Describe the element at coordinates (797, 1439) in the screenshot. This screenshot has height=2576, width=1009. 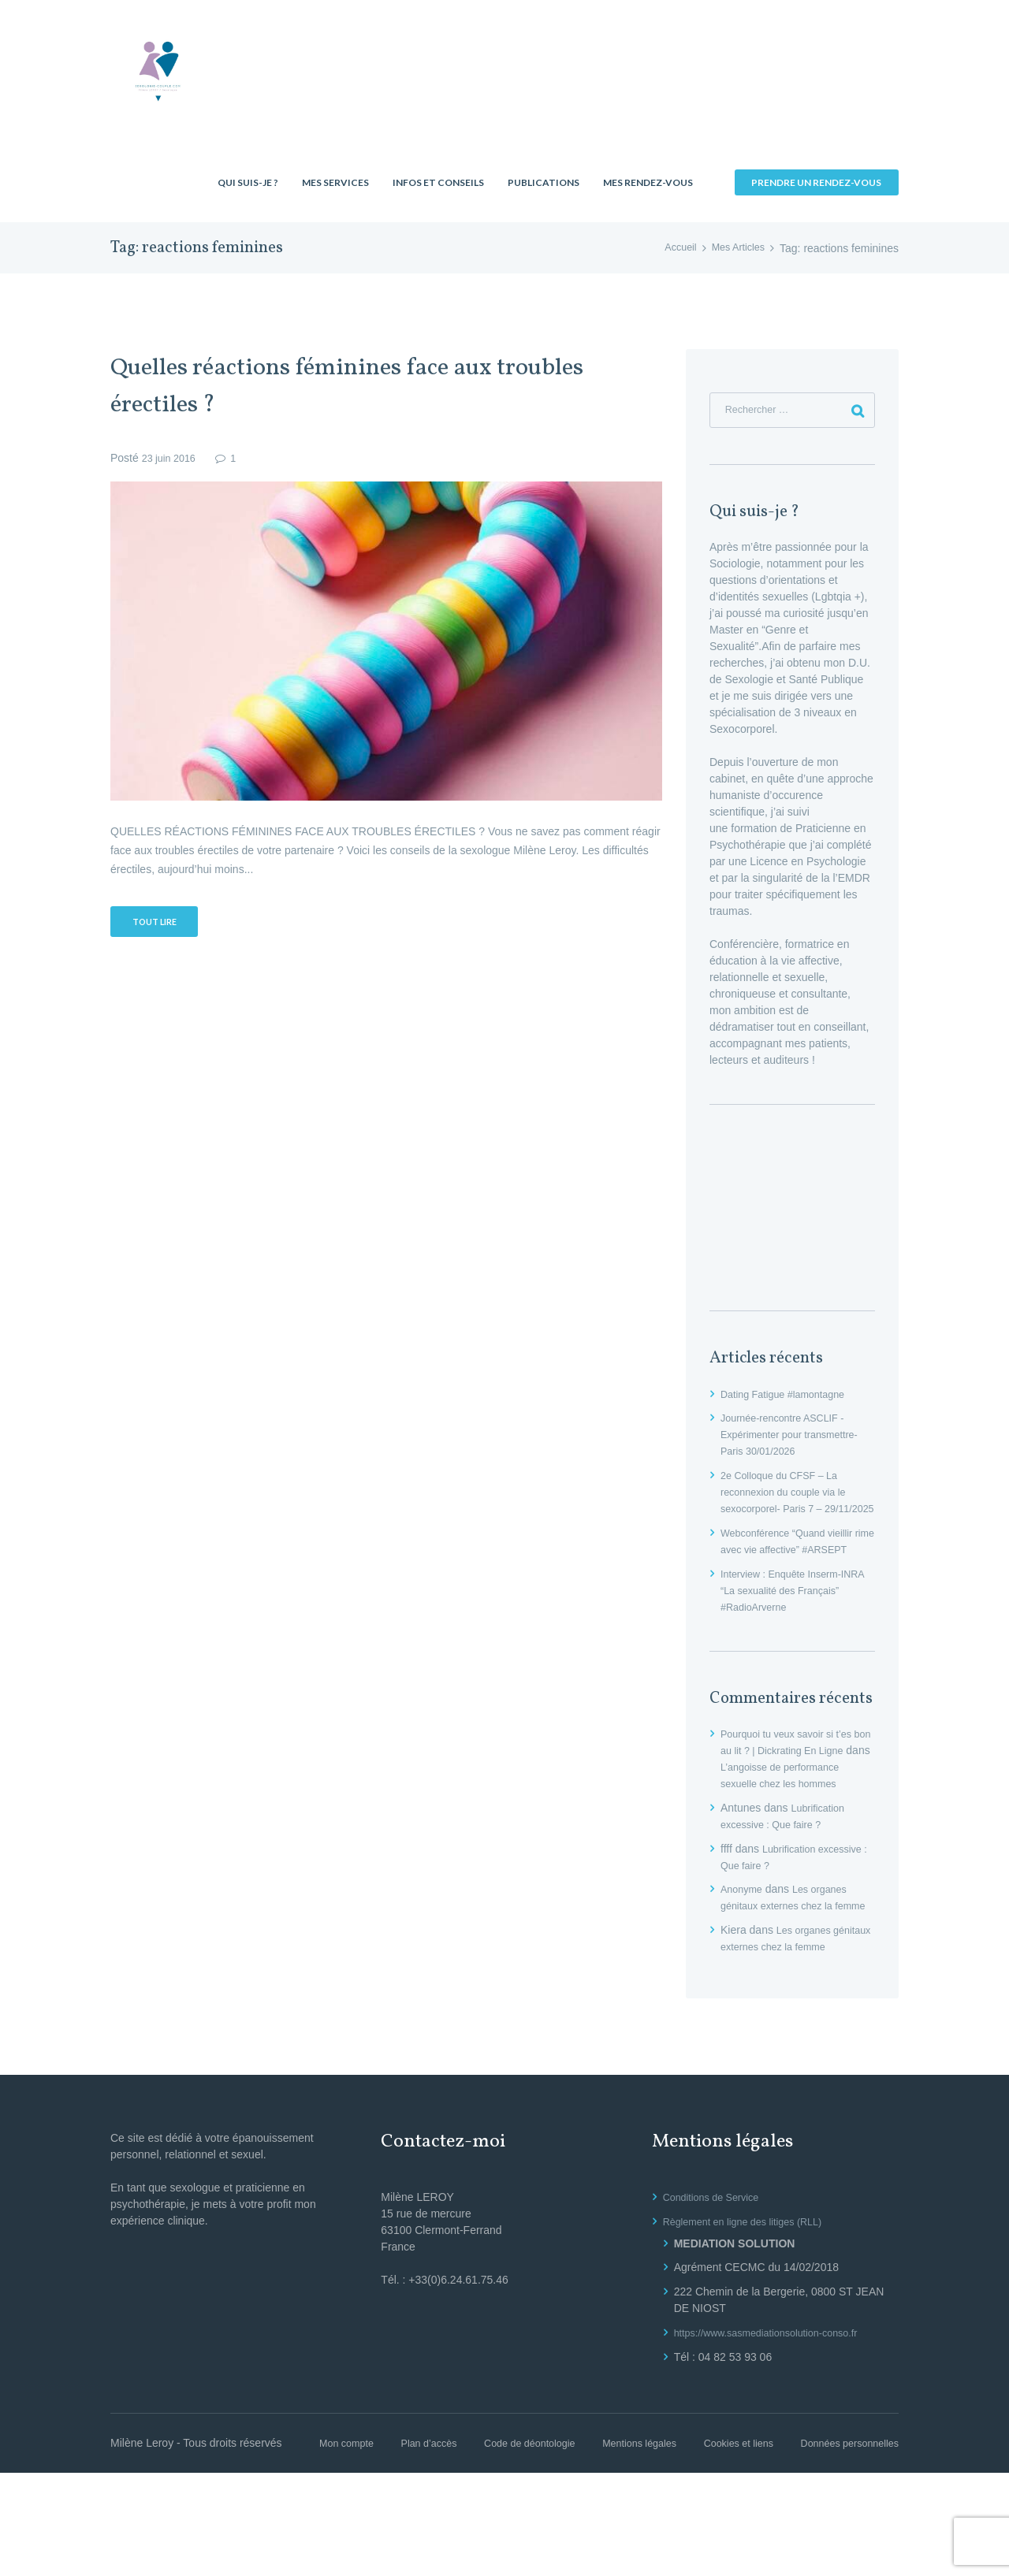
I see `Journée-rencontre ASCLIF -Expérimenter pour transmettre- Paris 30/01/2026` at that location.